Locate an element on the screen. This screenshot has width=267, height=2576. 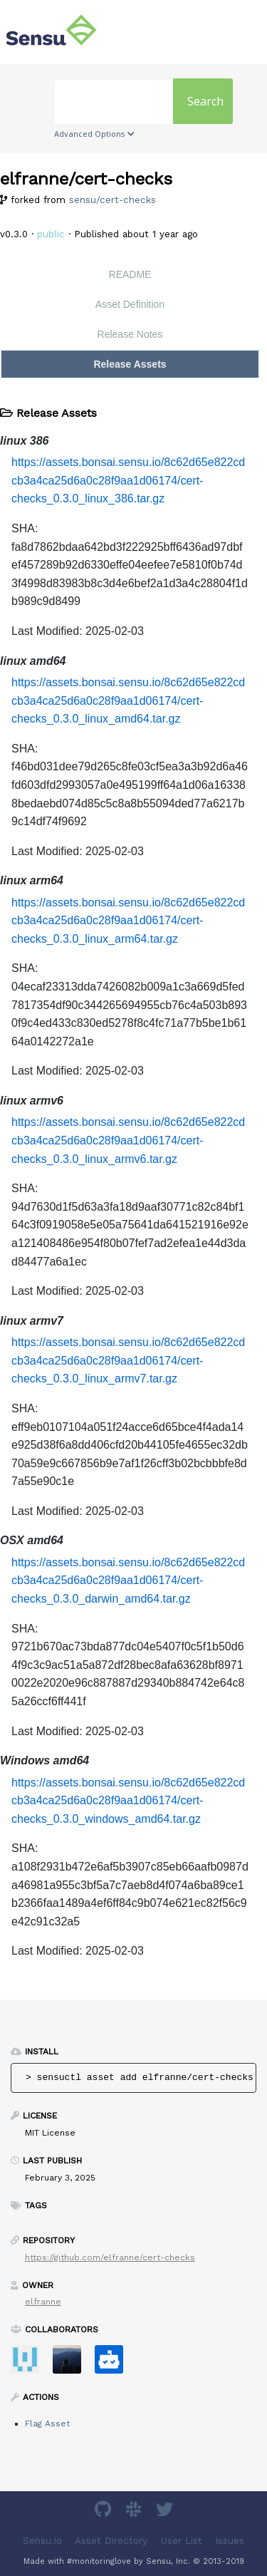
Search is located at coordinates (205, 101).